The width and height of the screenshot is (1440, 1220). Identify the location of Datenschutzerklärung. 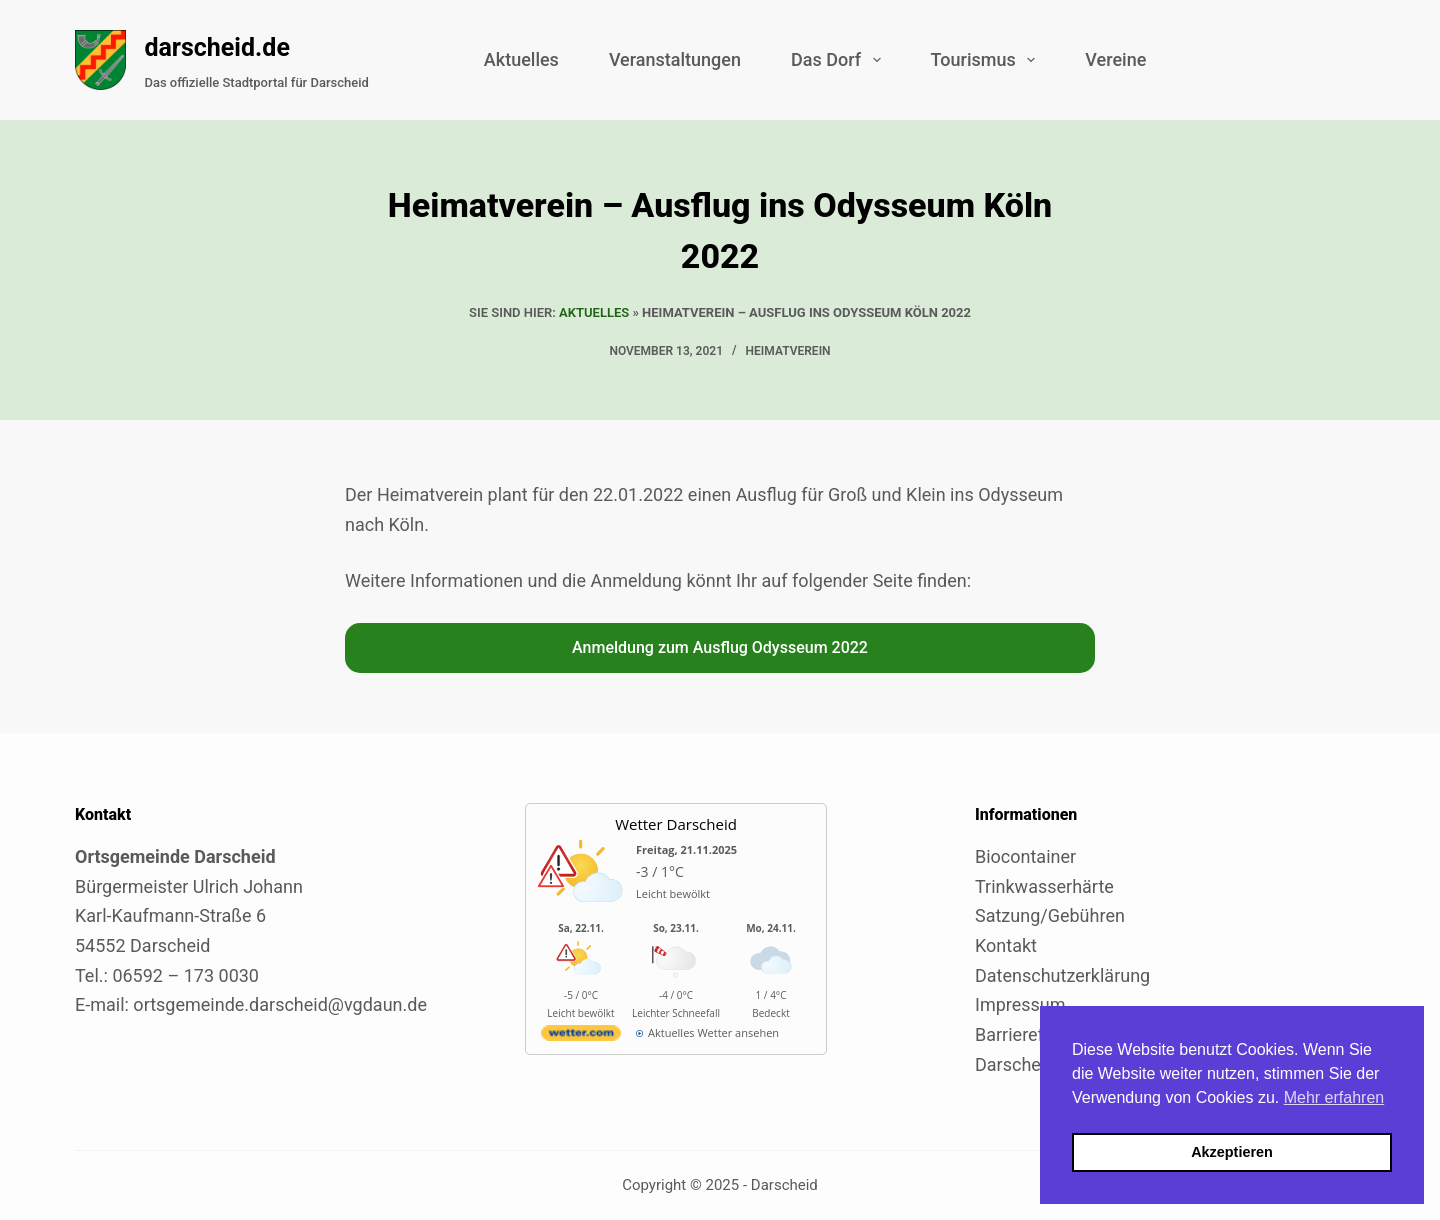
(1062, 975).